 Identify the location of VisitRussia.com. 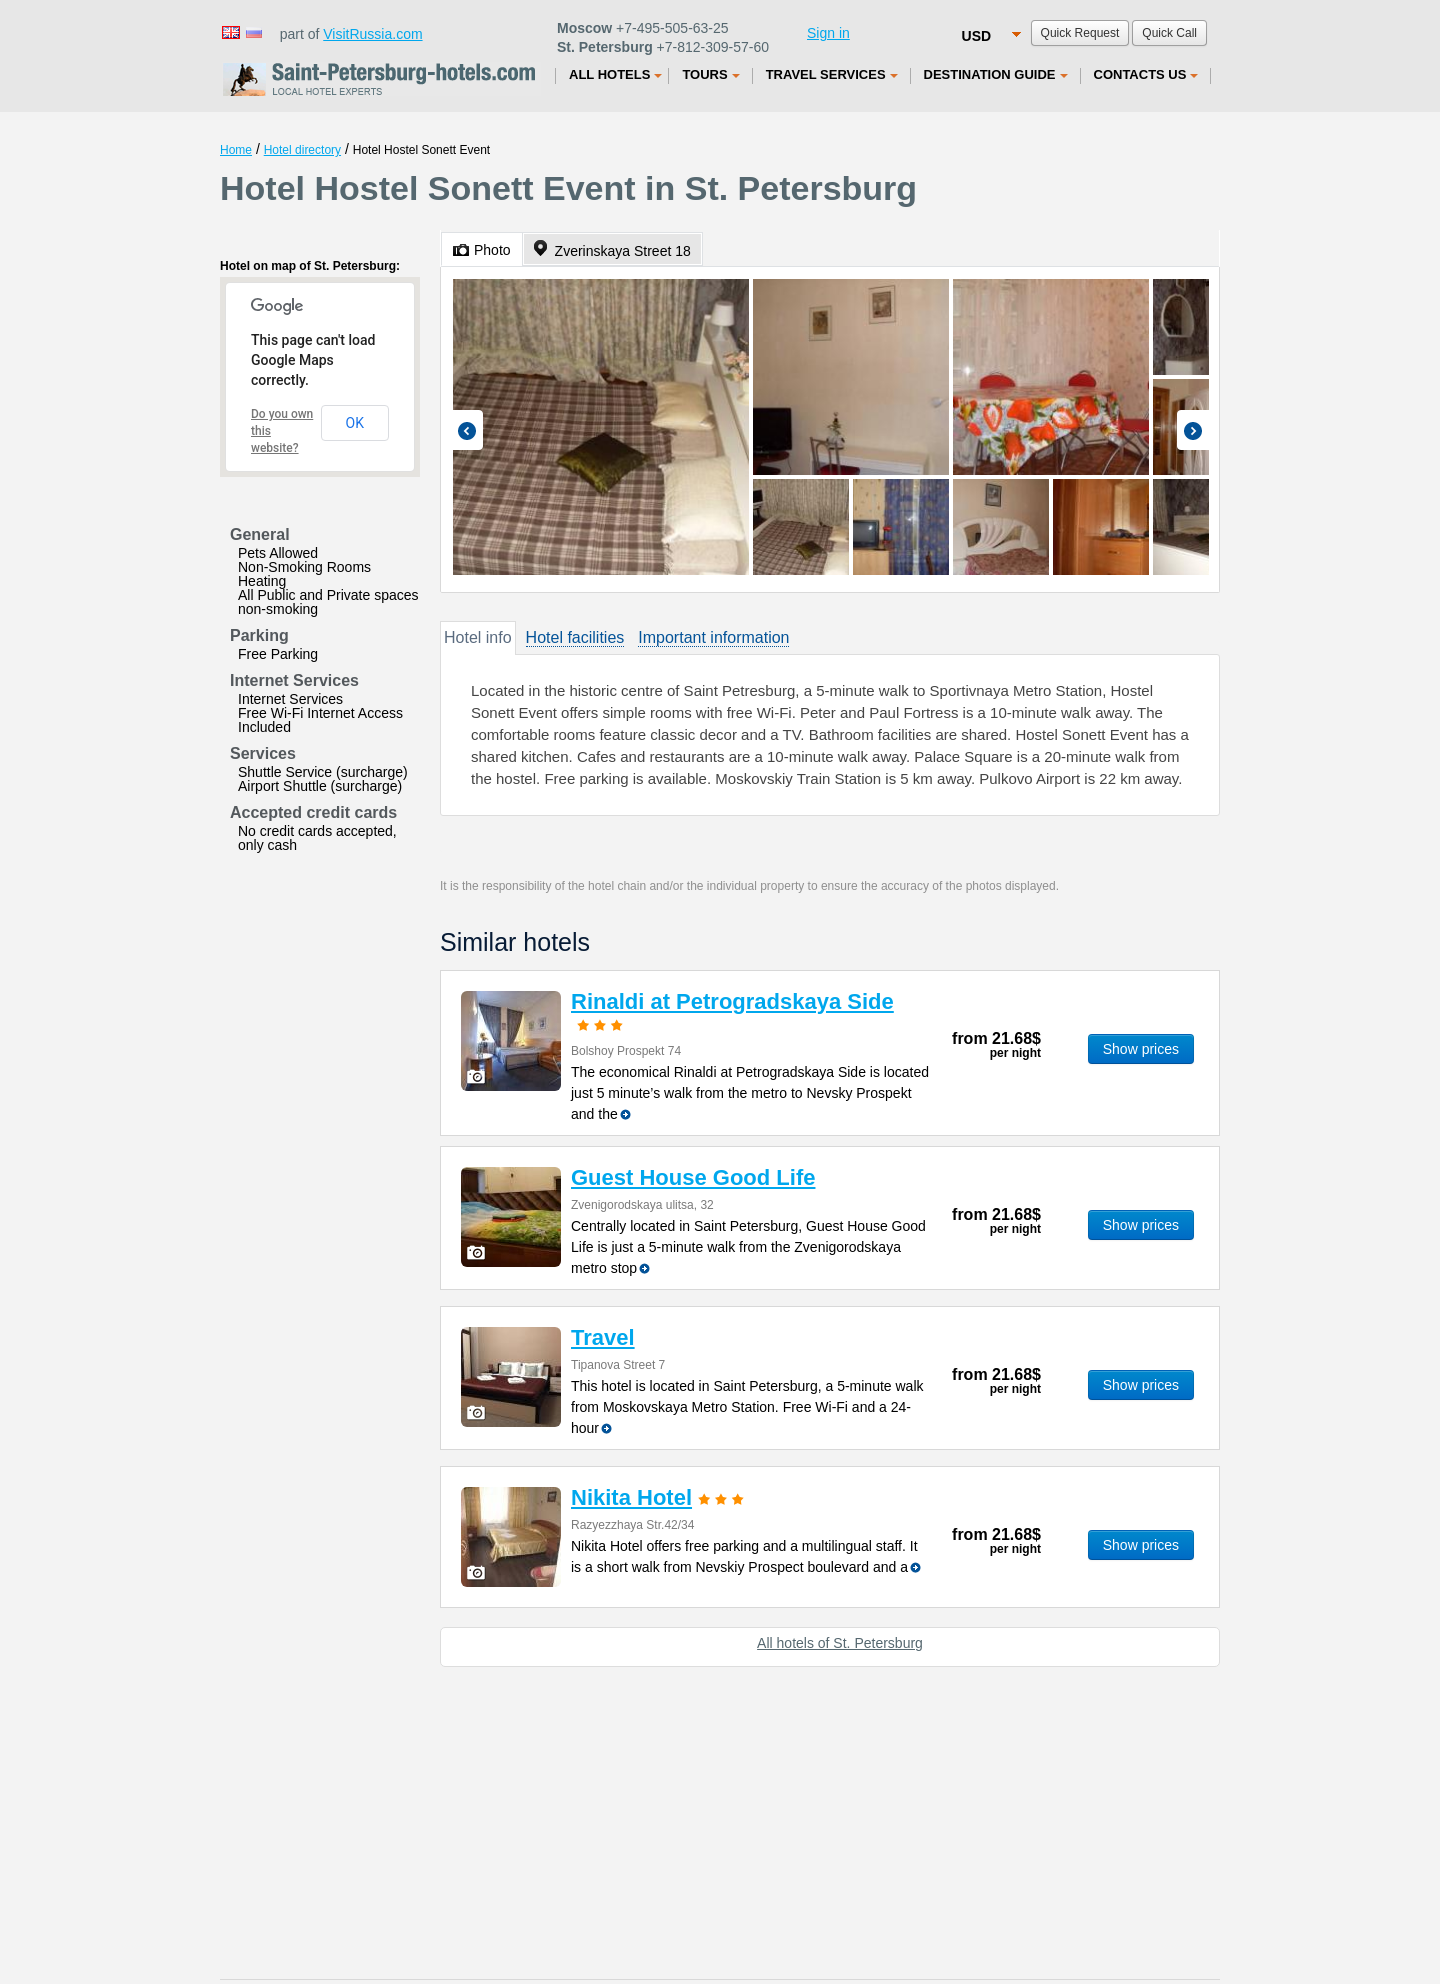
(372, 34).